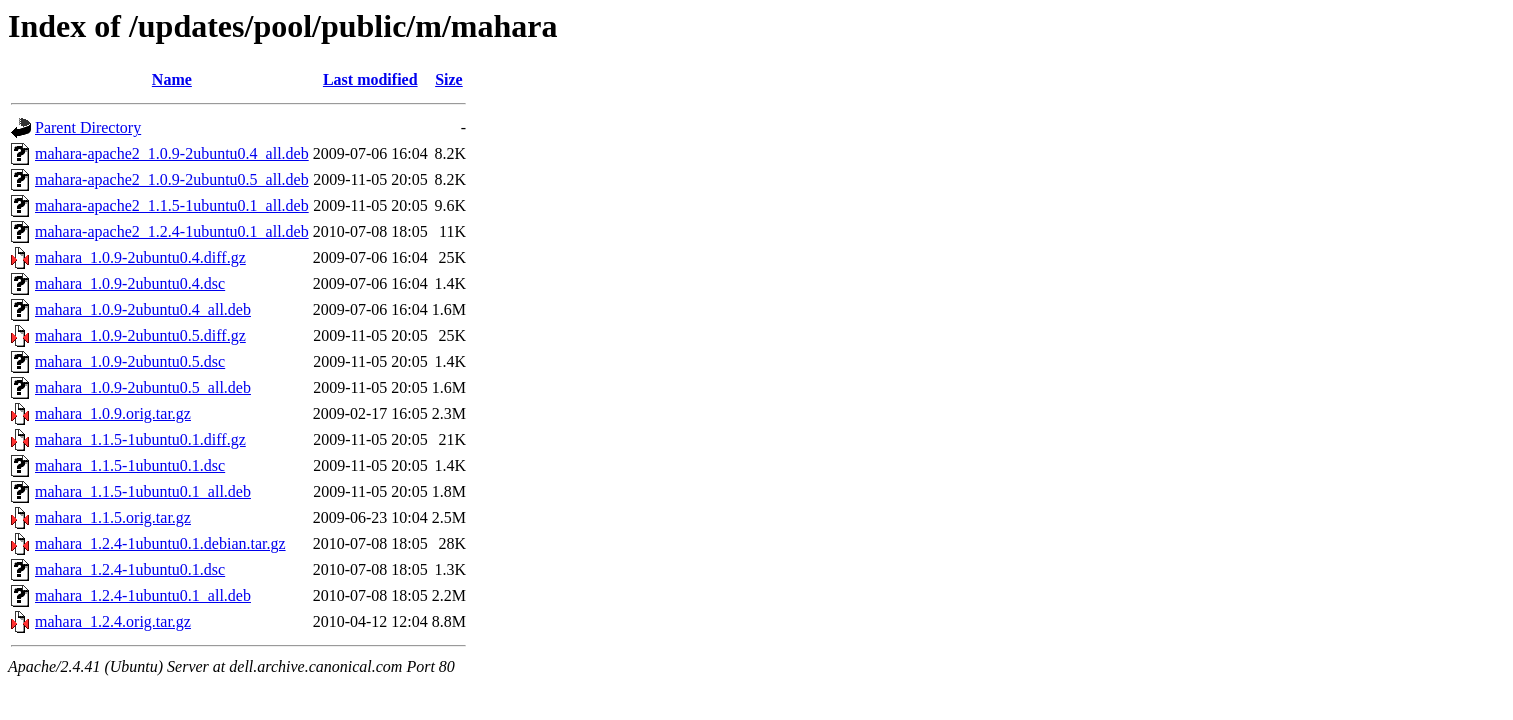 The height and width of the screenshot is (720, 1513). What do you see at coordinates (172, 79) in the screenshot?
I see `Name` at bounding box center [172, 79].